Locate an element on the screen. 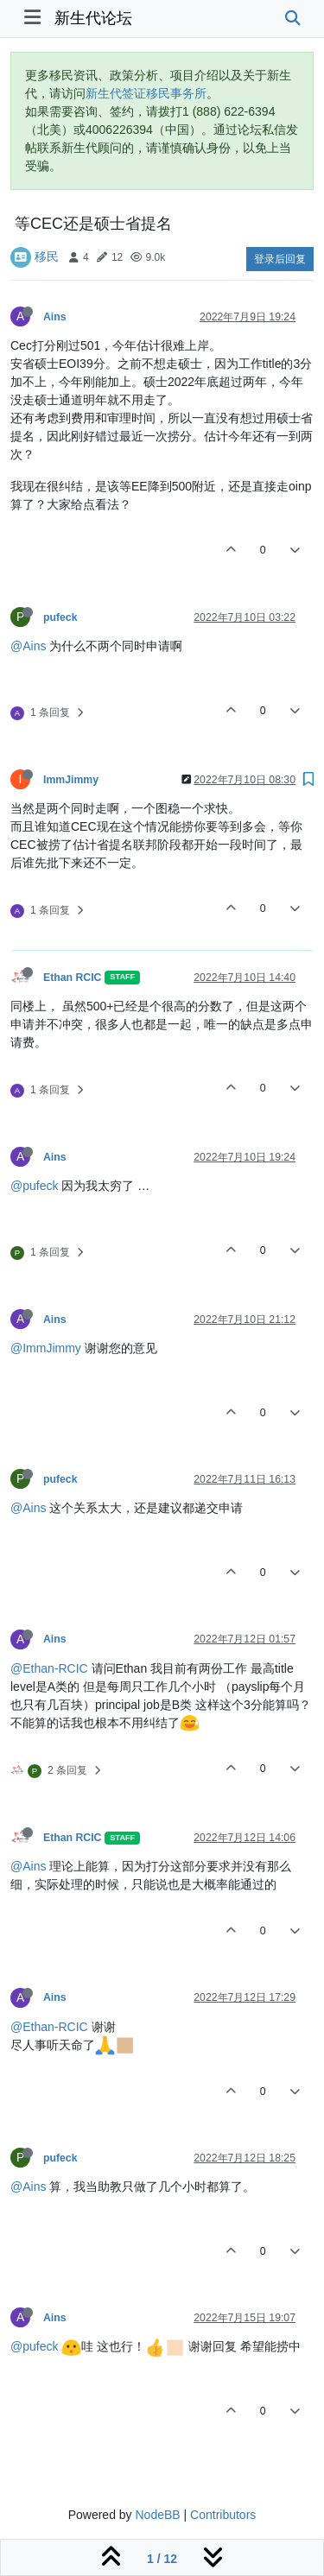  @ImmJimmy is located at coordinates (45, 1348).